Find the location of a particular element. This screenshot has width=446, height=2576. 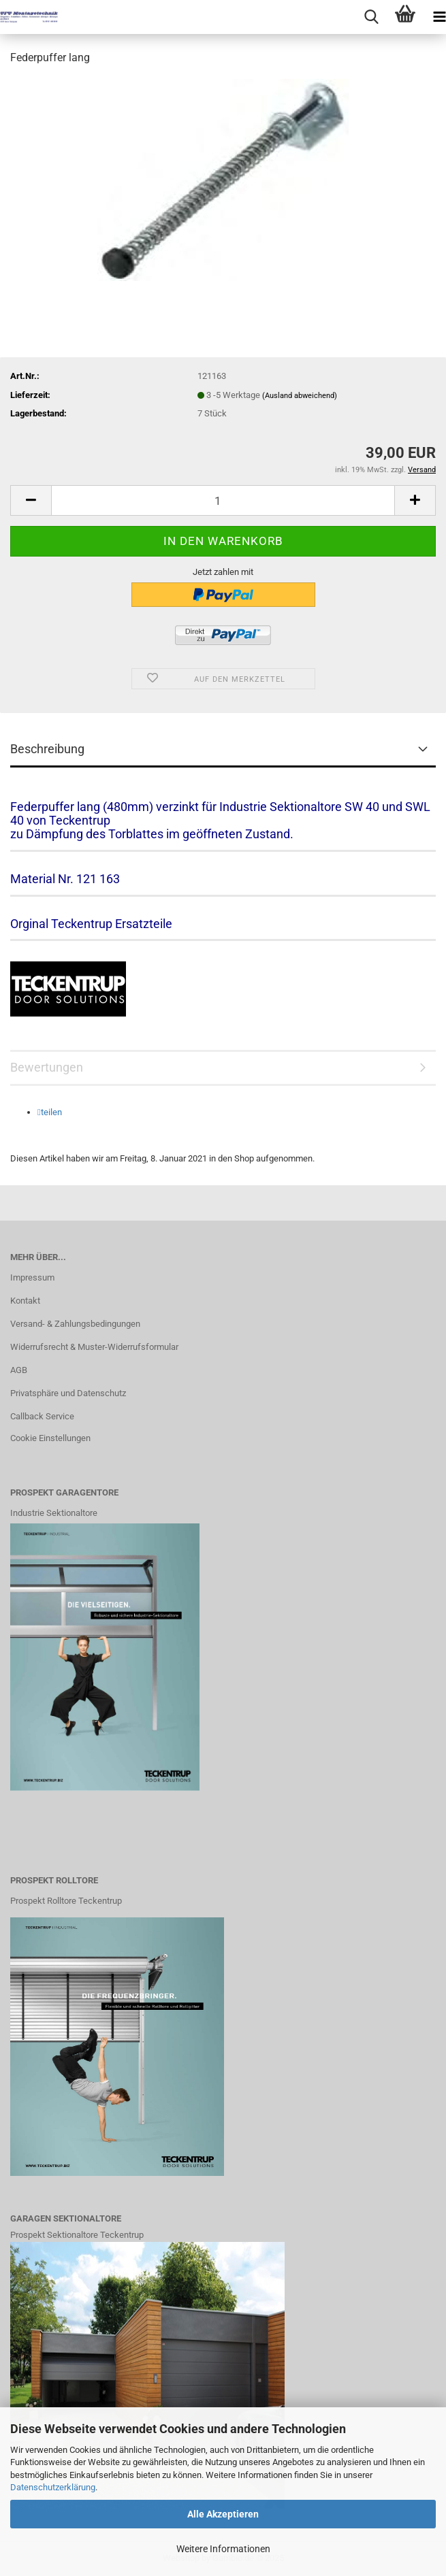

Bewertungen is located at coordinates (46, 1067).